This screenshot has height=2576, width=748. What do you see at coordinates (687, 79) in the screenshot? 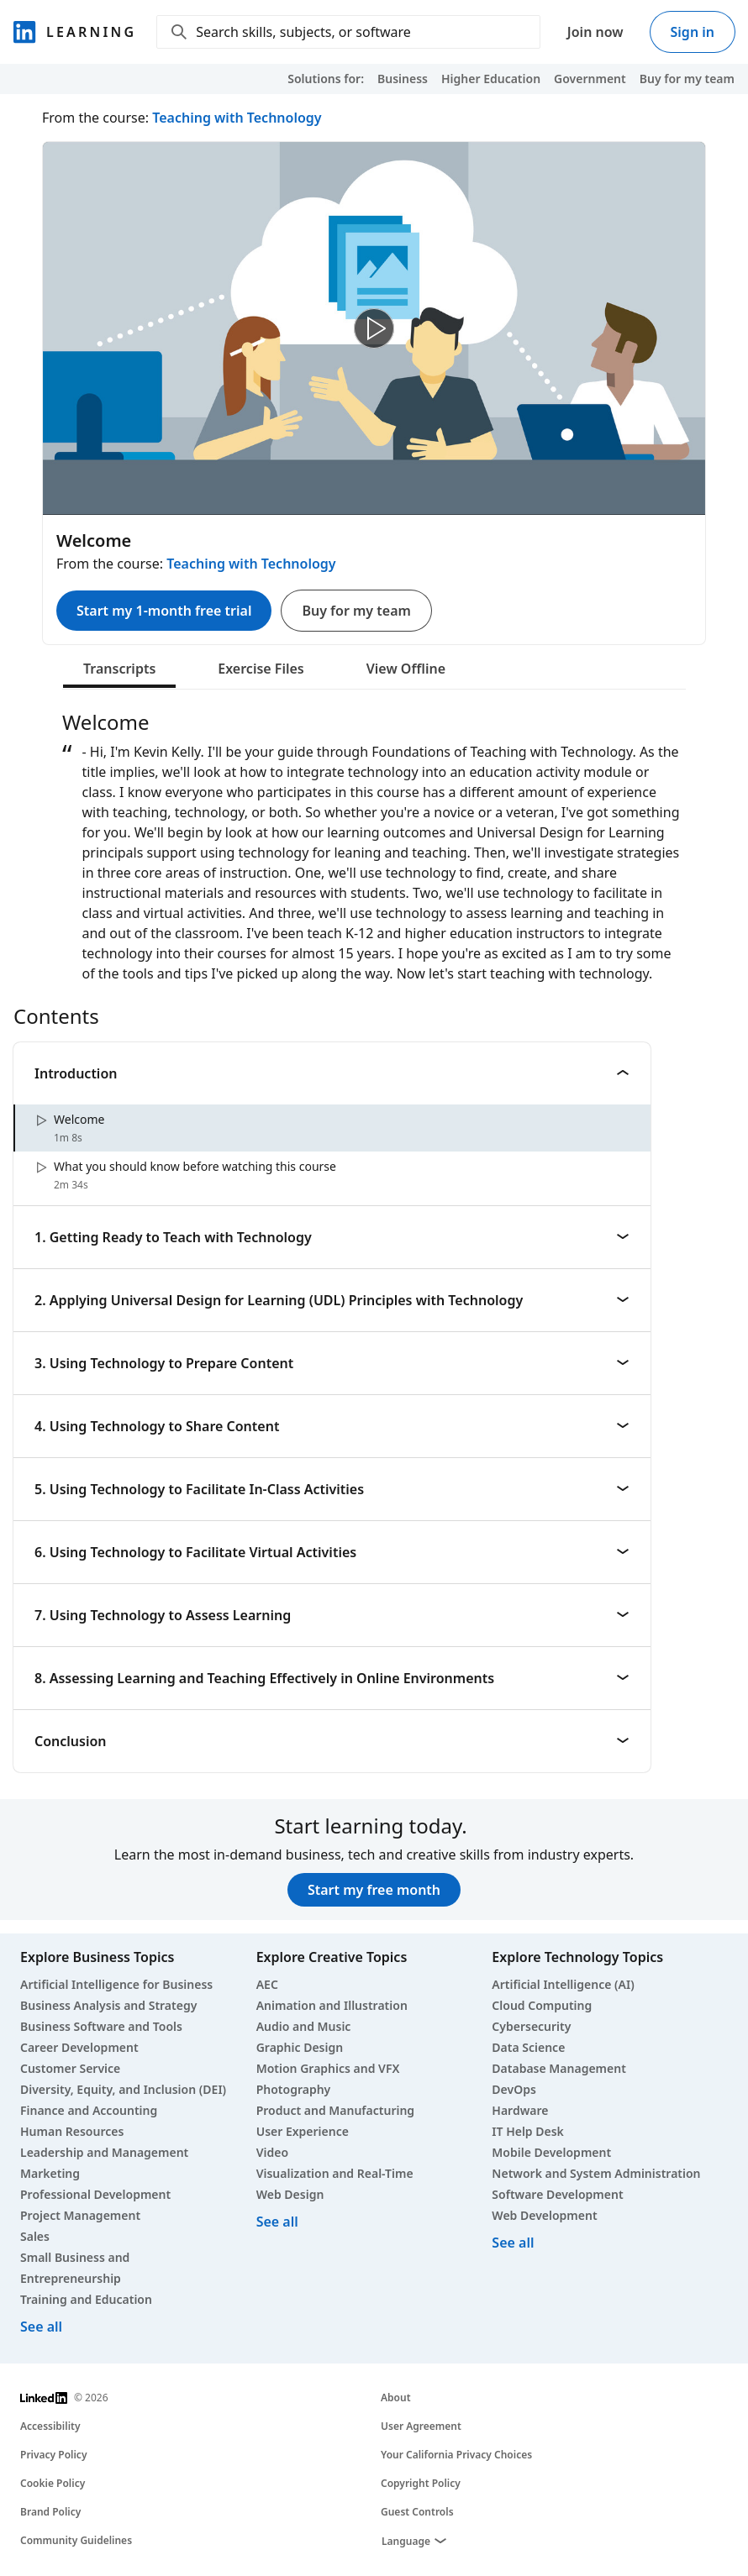
I see `Buy for my team` at bounding box center [687, 79].